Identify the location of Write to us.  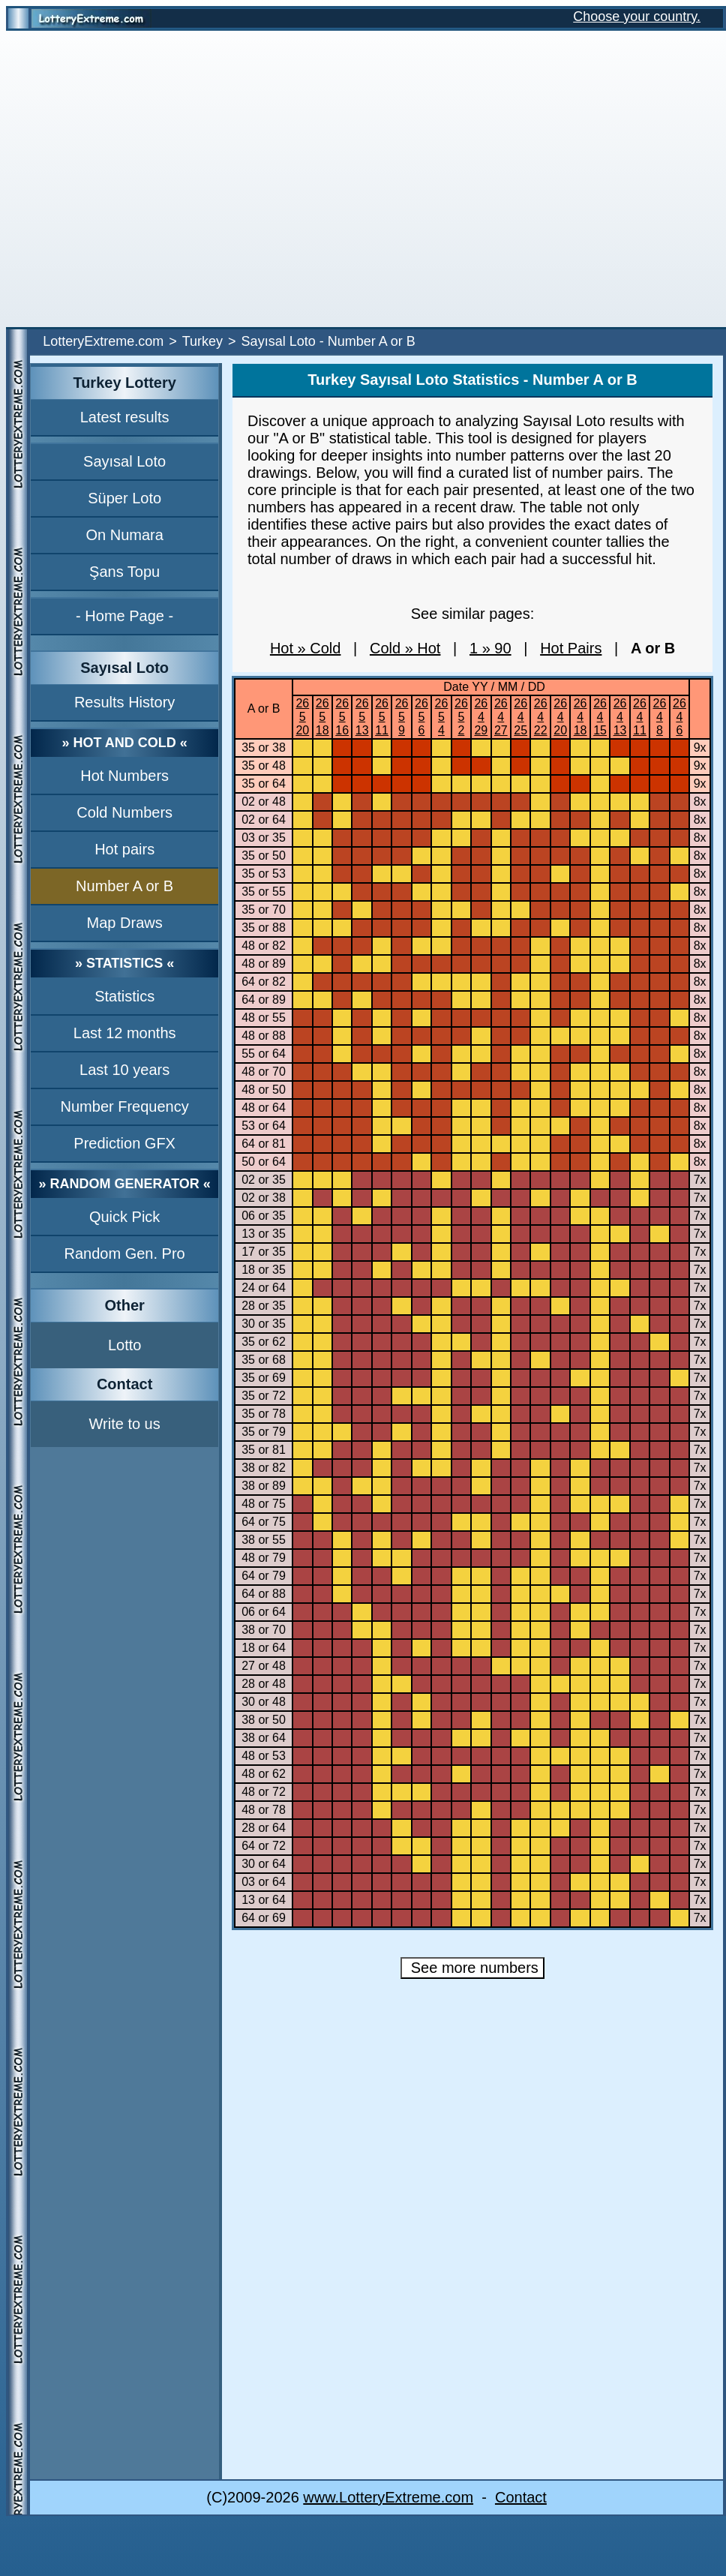
(124, 1424).